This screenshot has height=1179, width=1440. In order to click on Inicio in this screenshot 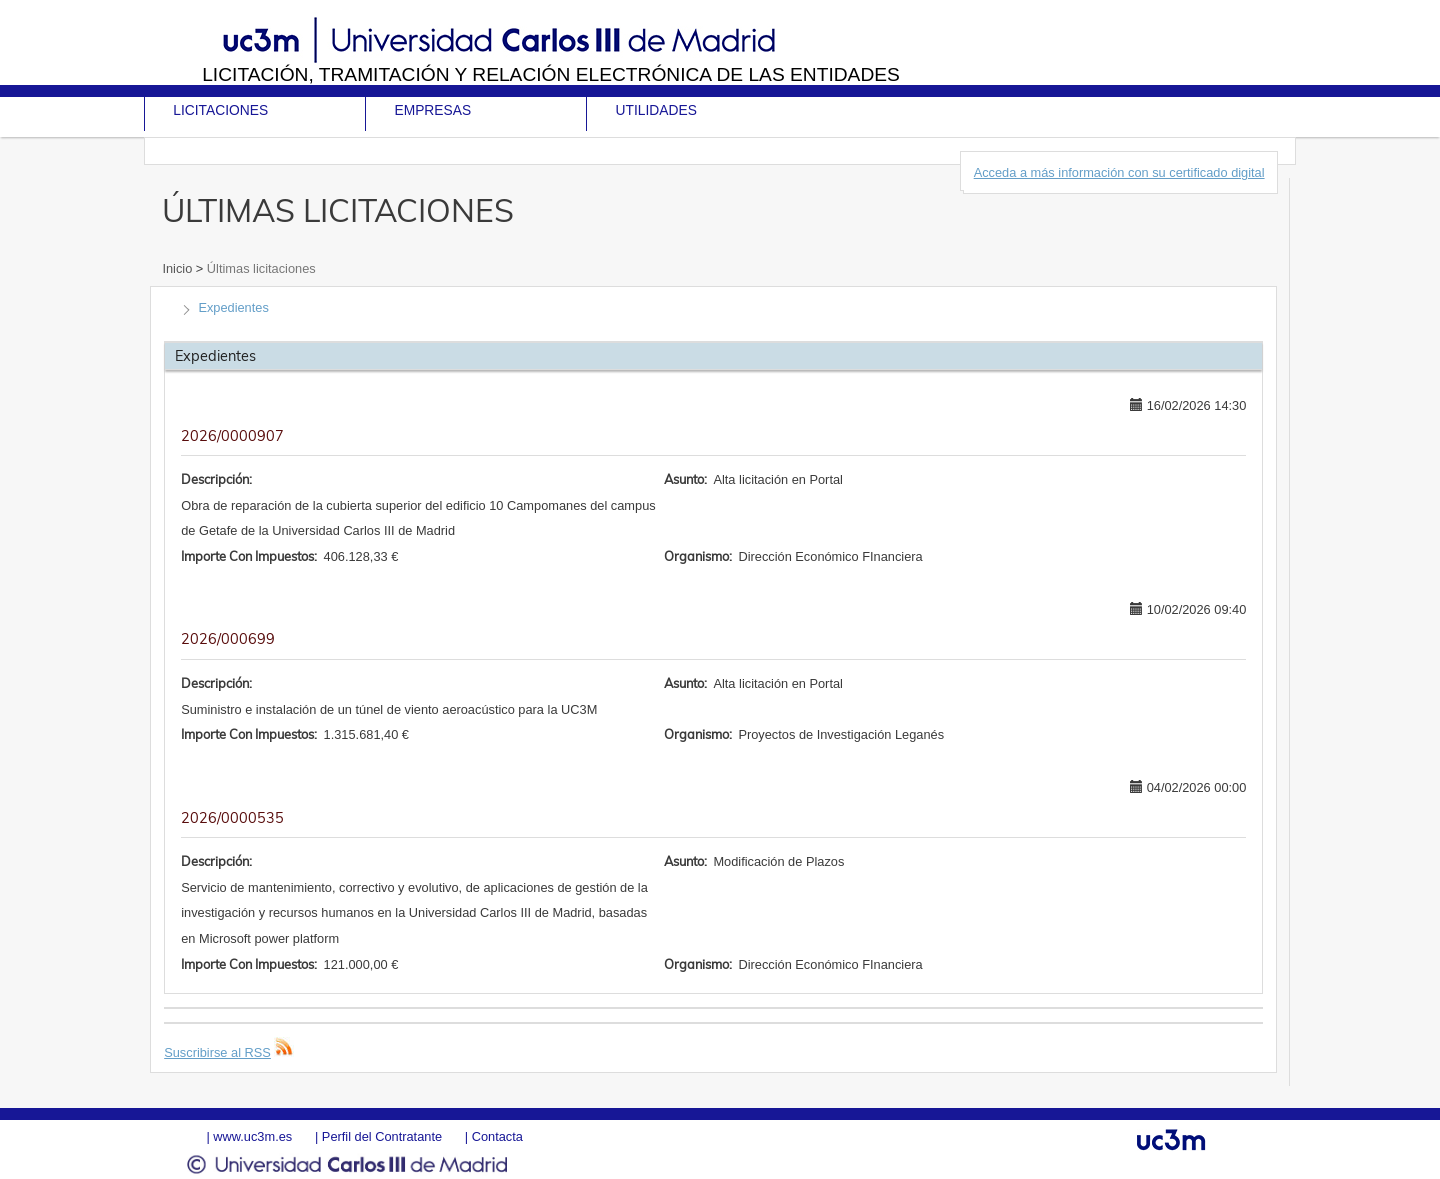, I will do `click(178, 268)`.